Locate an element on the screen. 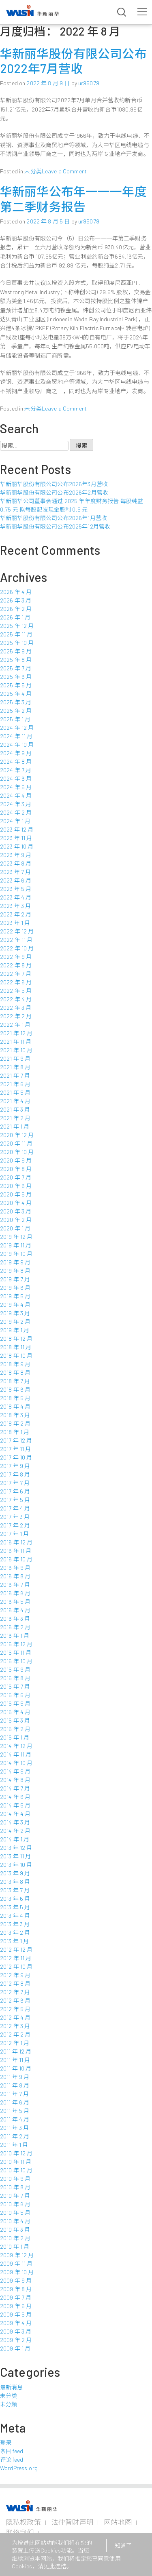 The image size is (152, 2576). 2026 年 1 月 is located at coordinates (15, 617).